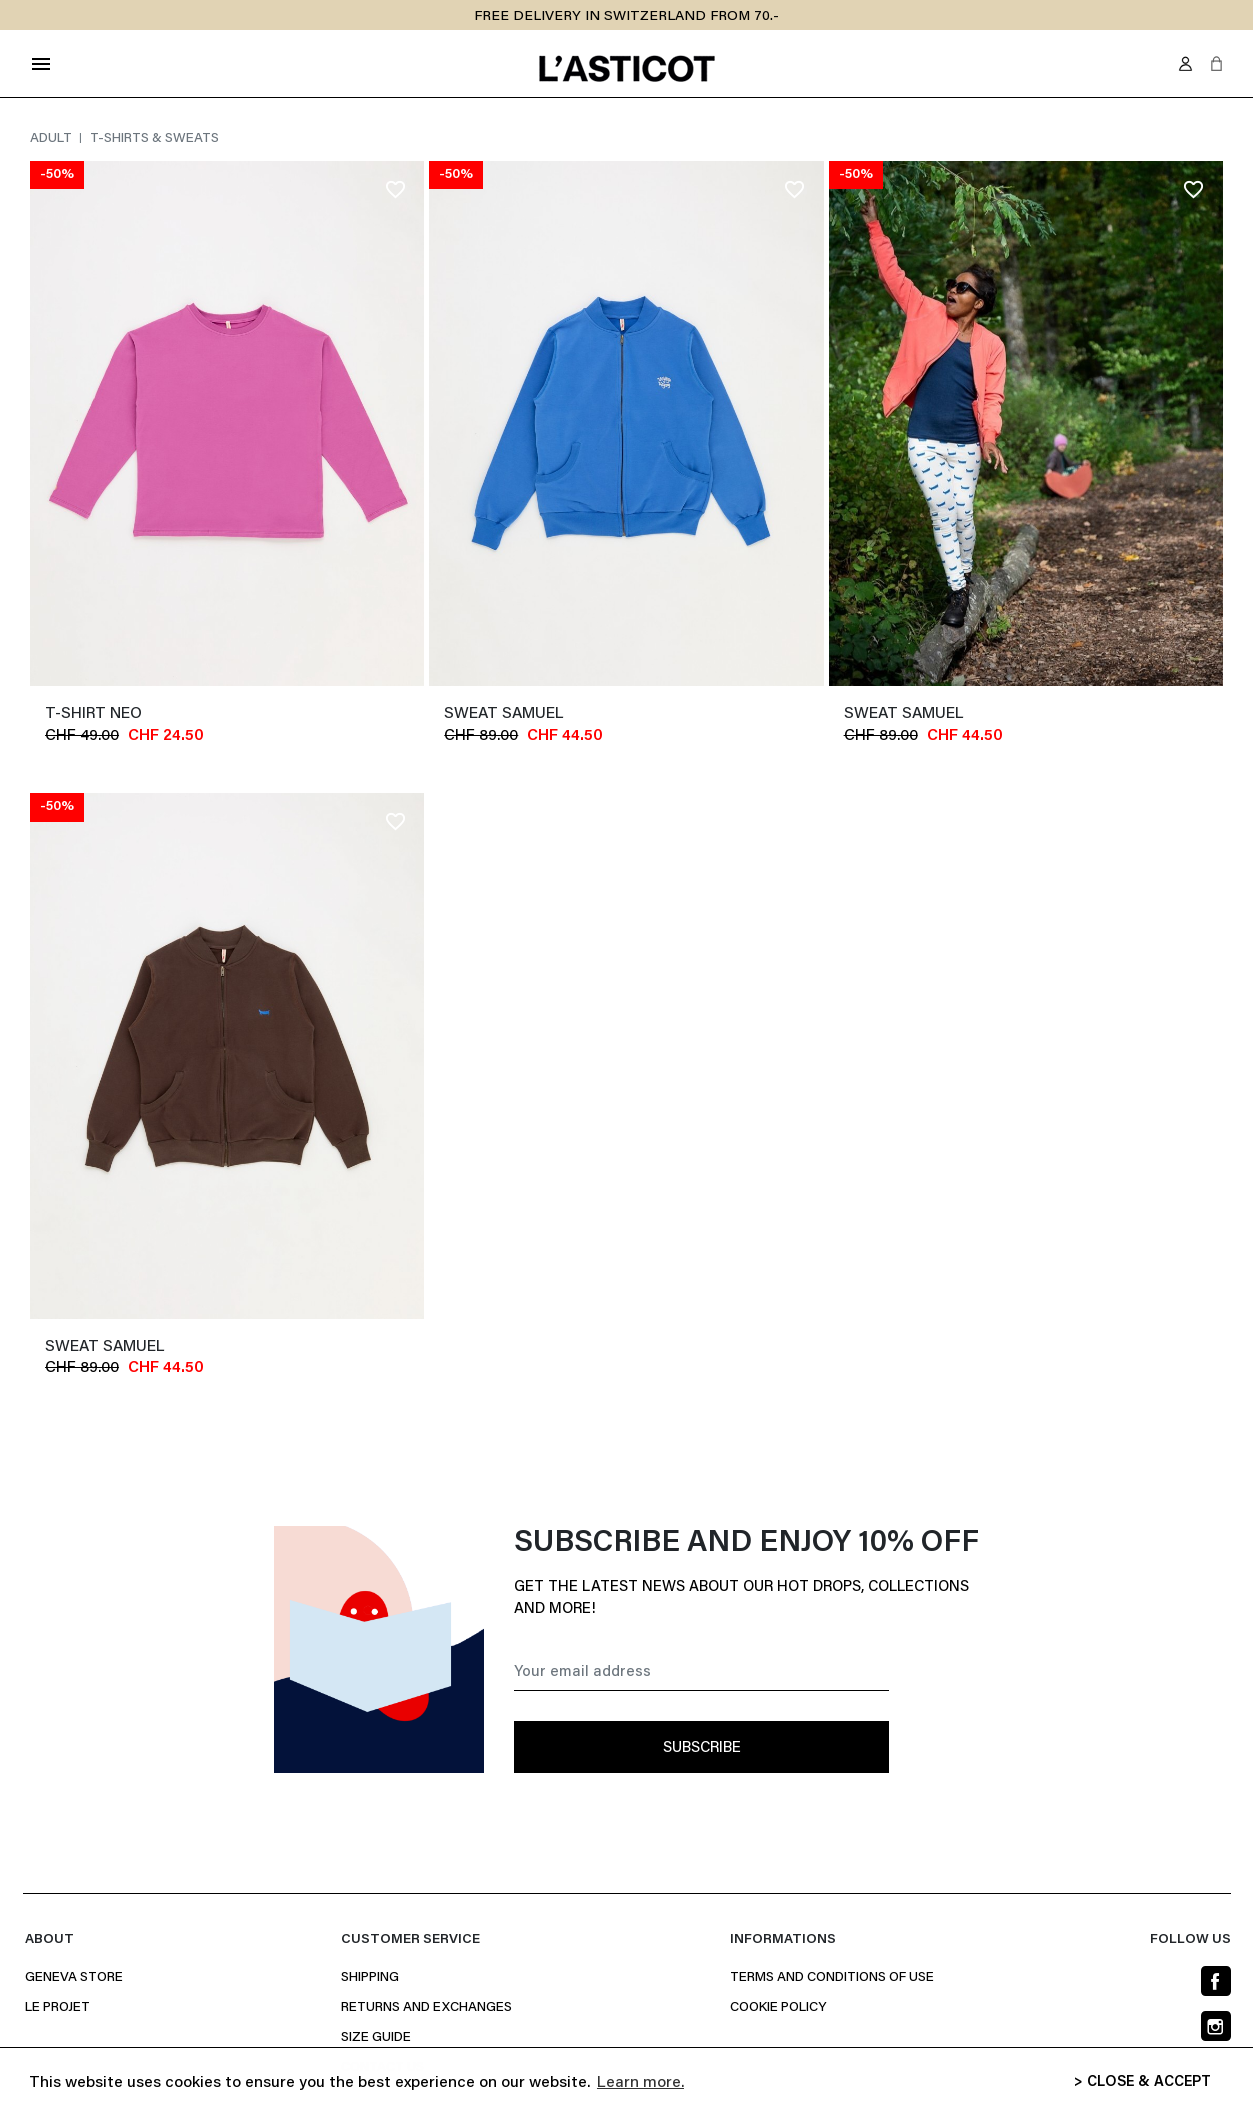  What do you see at coordinates (57, 2008) in the screenshot?
I see `Le projet` at bounding box center [57, 2008].